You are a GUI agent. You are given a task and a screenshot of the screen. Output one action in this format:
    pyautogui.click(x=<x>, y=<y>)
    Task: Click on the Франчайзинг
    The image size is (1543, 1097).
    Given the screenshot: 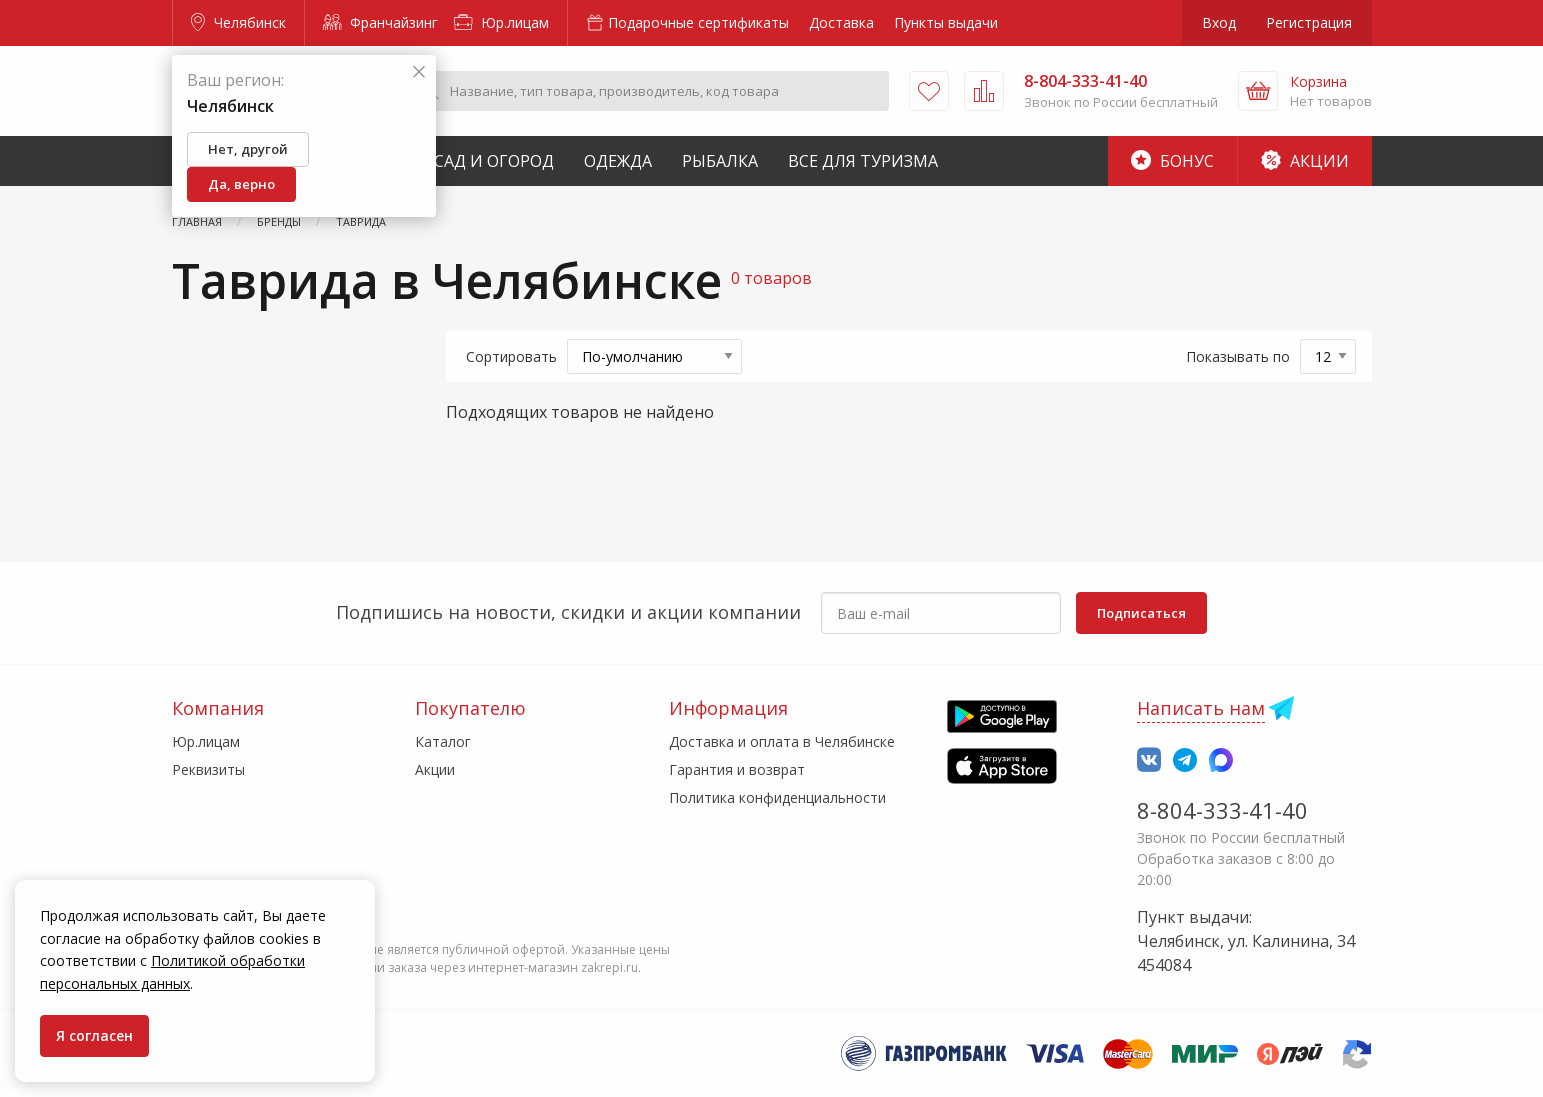 What is the action you would take?
    pyautogui.click(x=380, y=22)
    